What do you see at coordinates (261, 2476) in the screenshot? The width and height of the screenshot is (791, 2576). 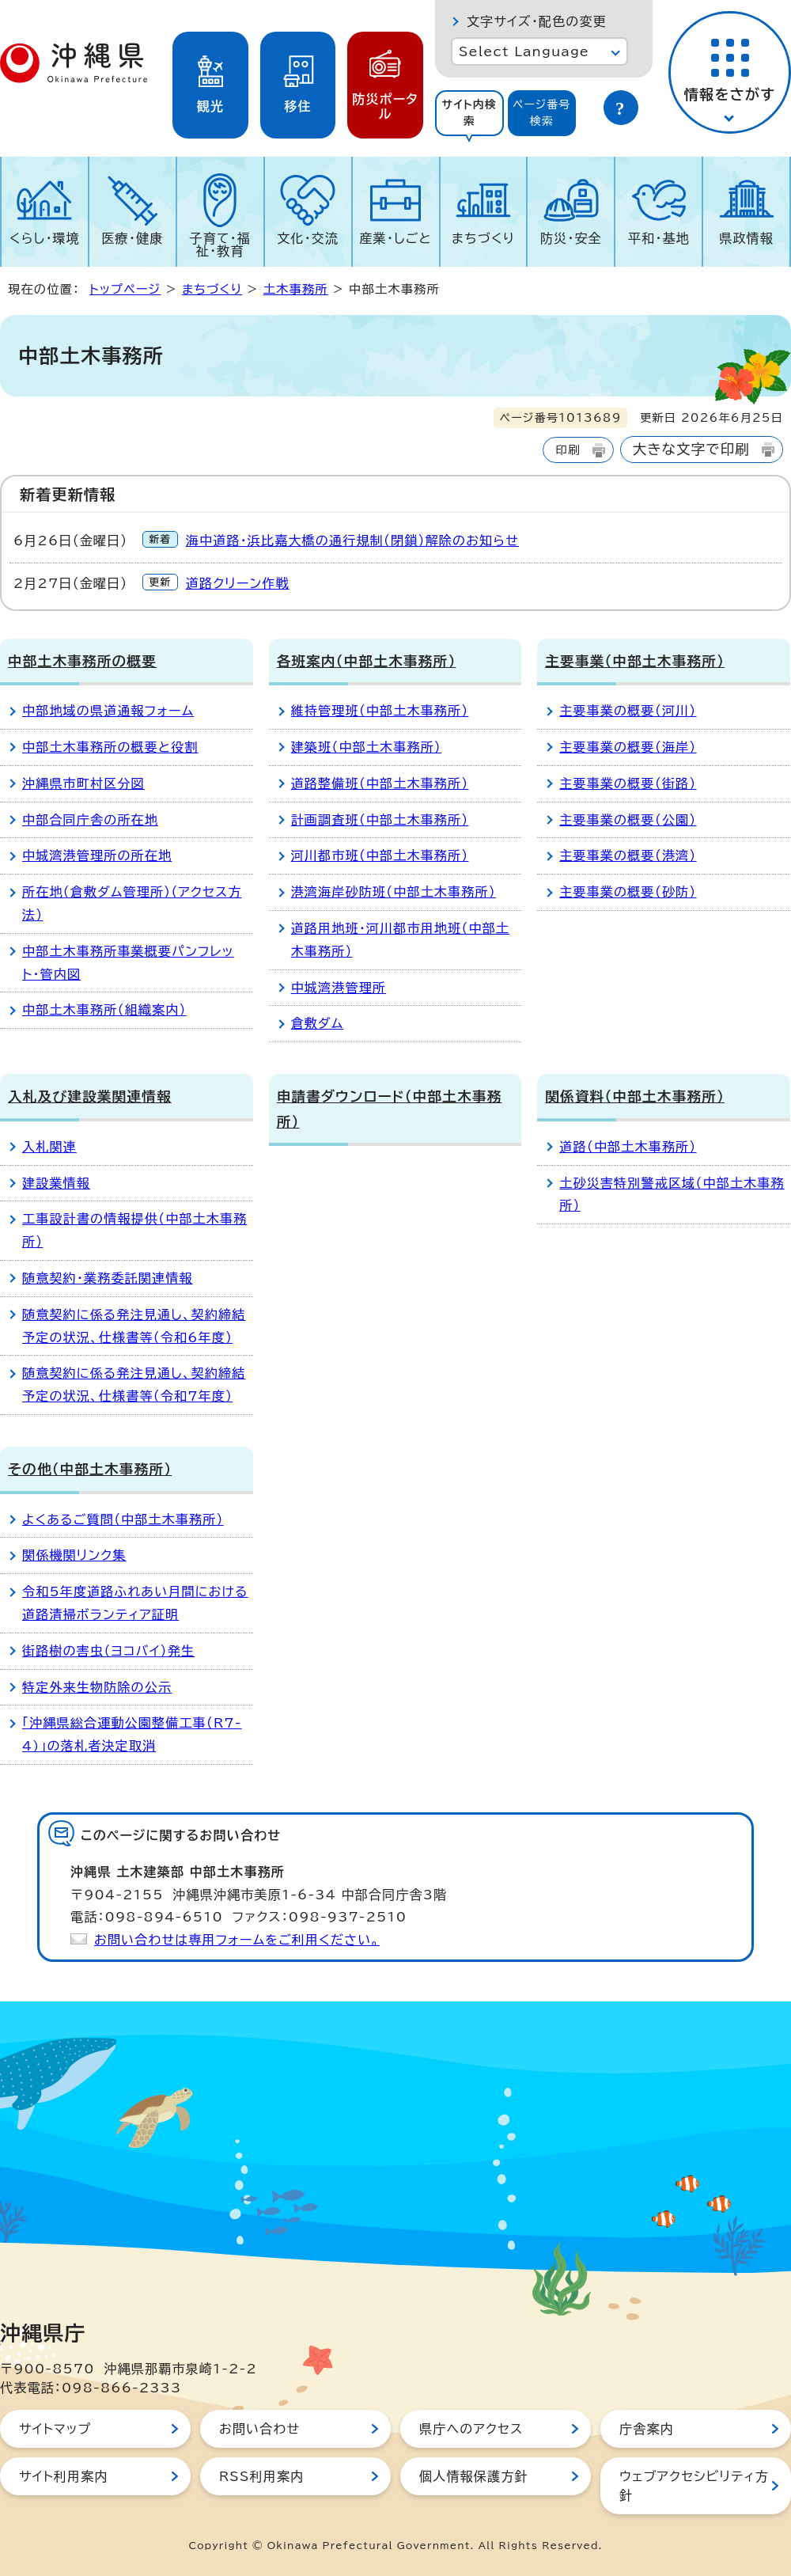 I see `RSS利用案内` at bounding box center [261, 2476].